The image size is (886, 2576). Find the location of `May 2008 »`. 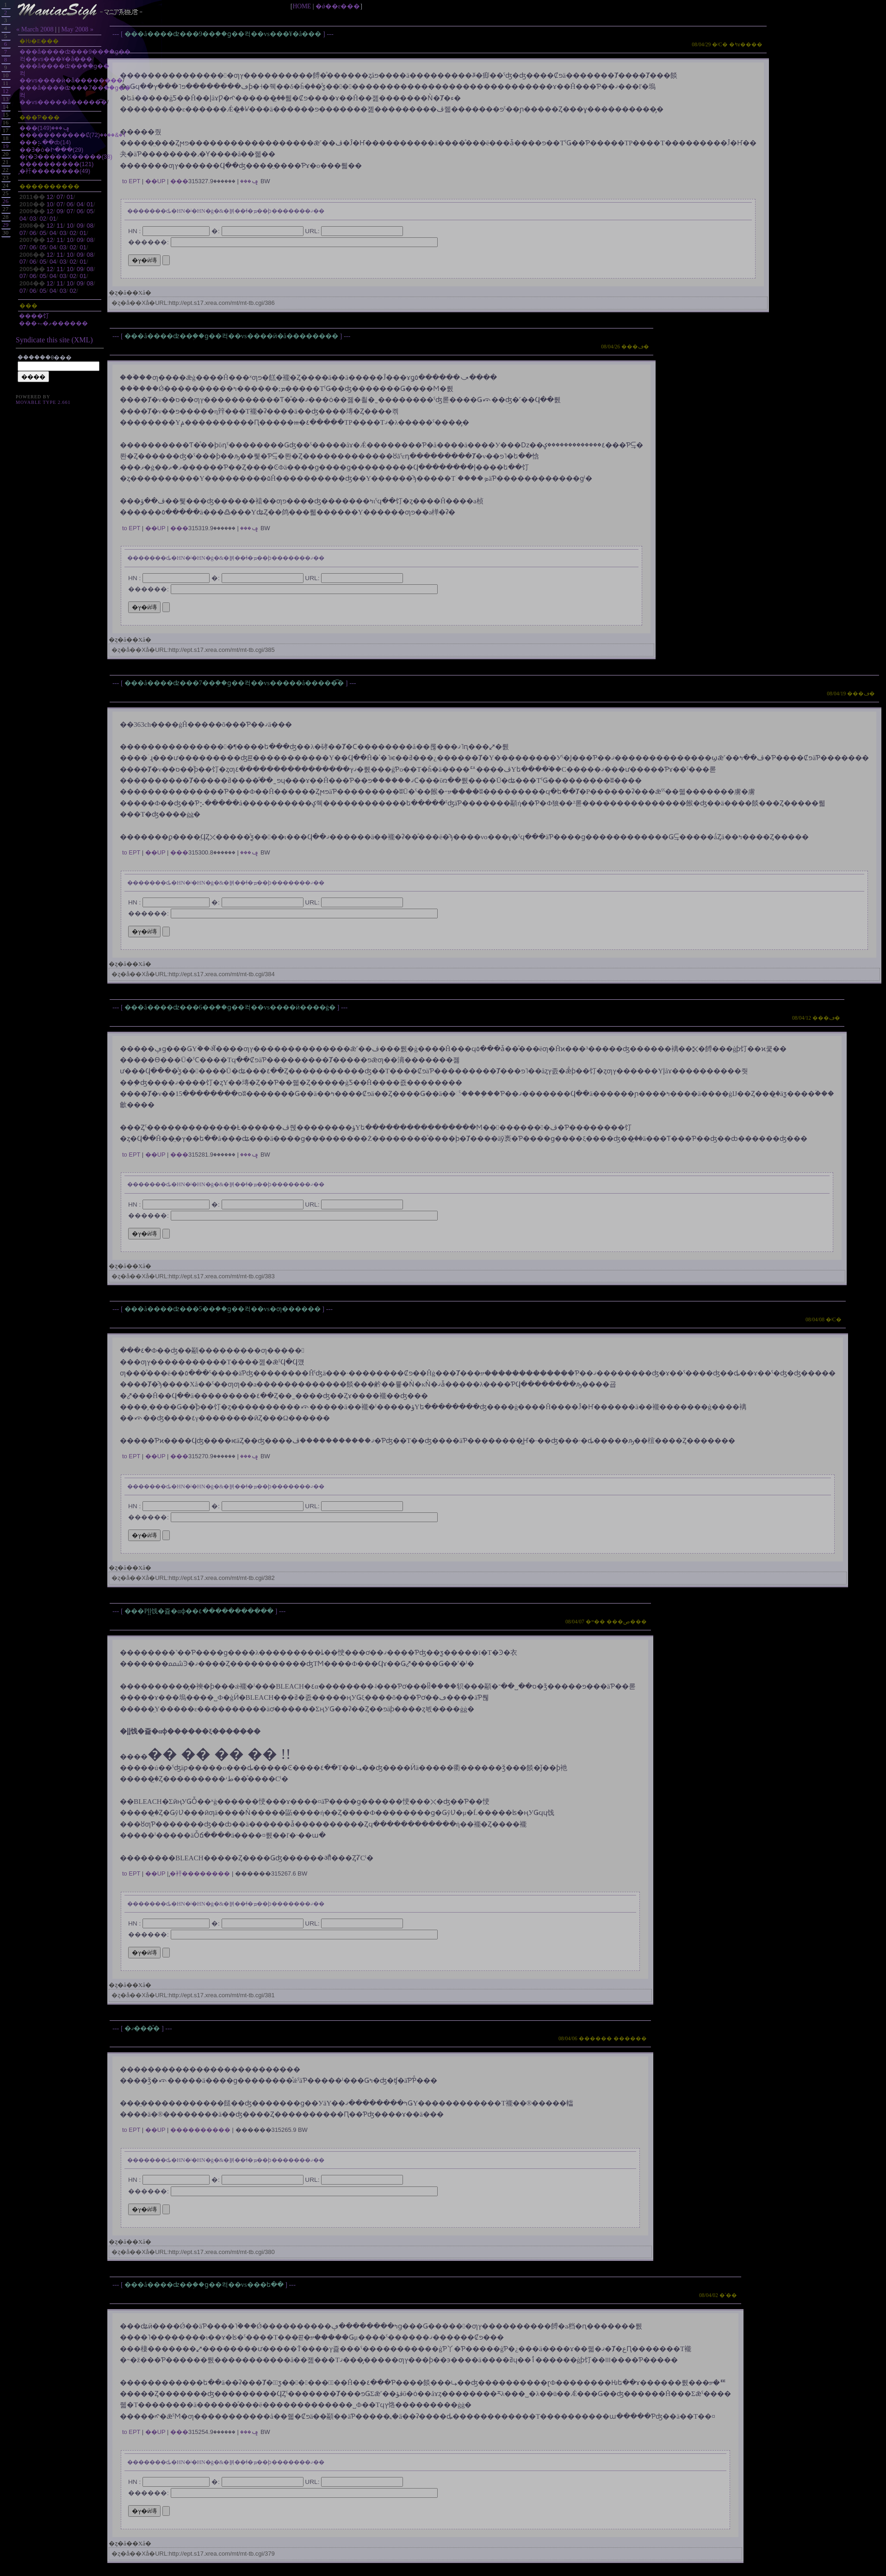

May 2008 » is located at coordinates (77, 29).